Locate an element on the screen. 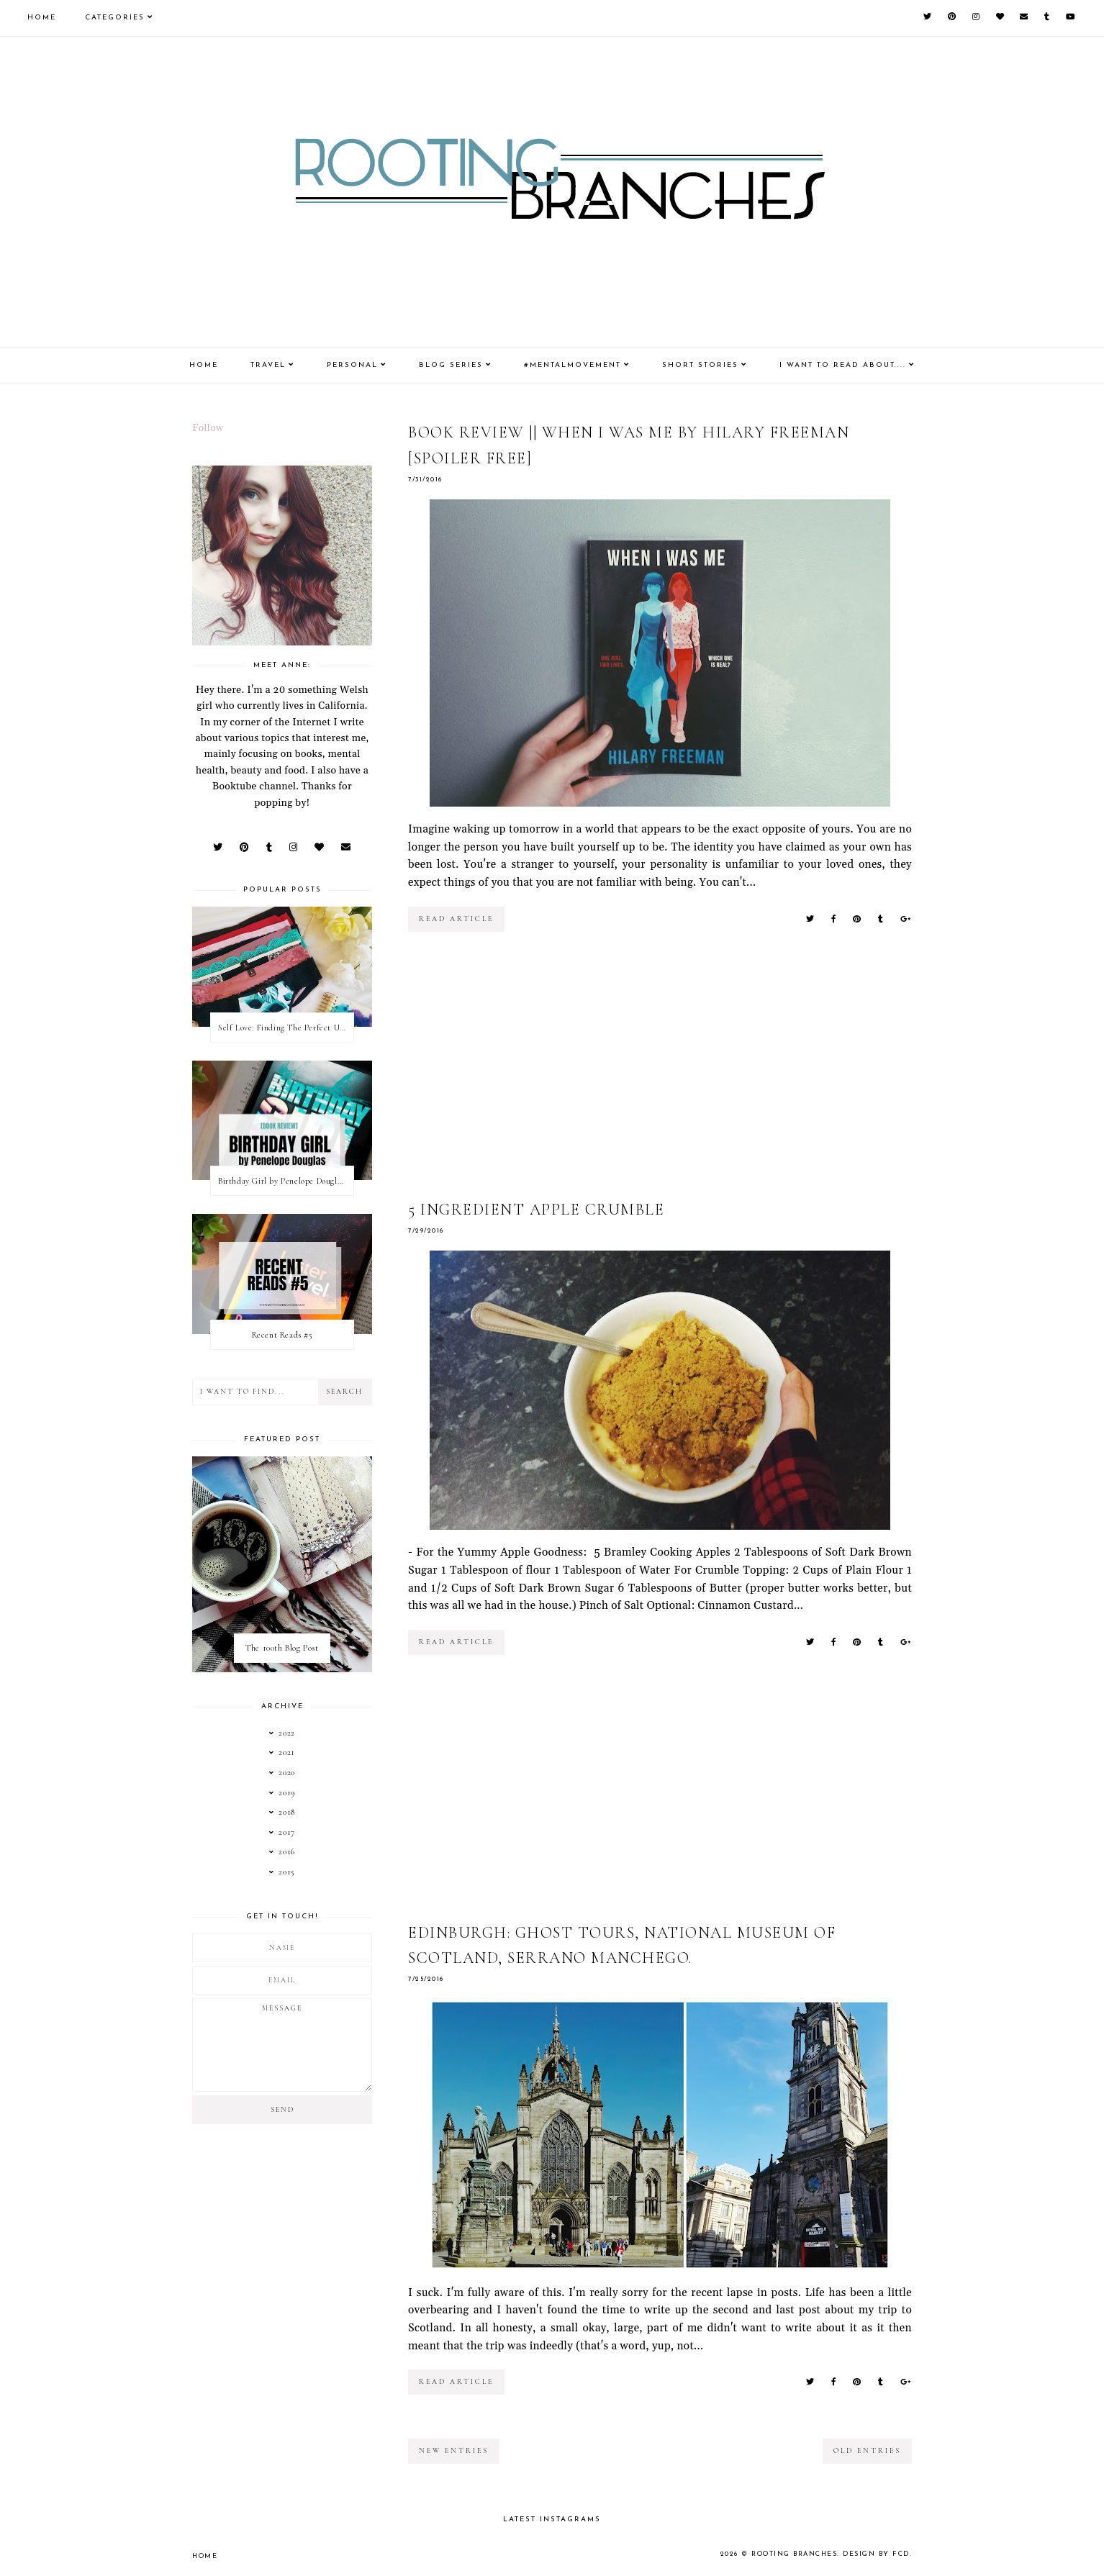 This screenshot has height=2576, width=1104. Blog Series is located at coordinates (451, 365).